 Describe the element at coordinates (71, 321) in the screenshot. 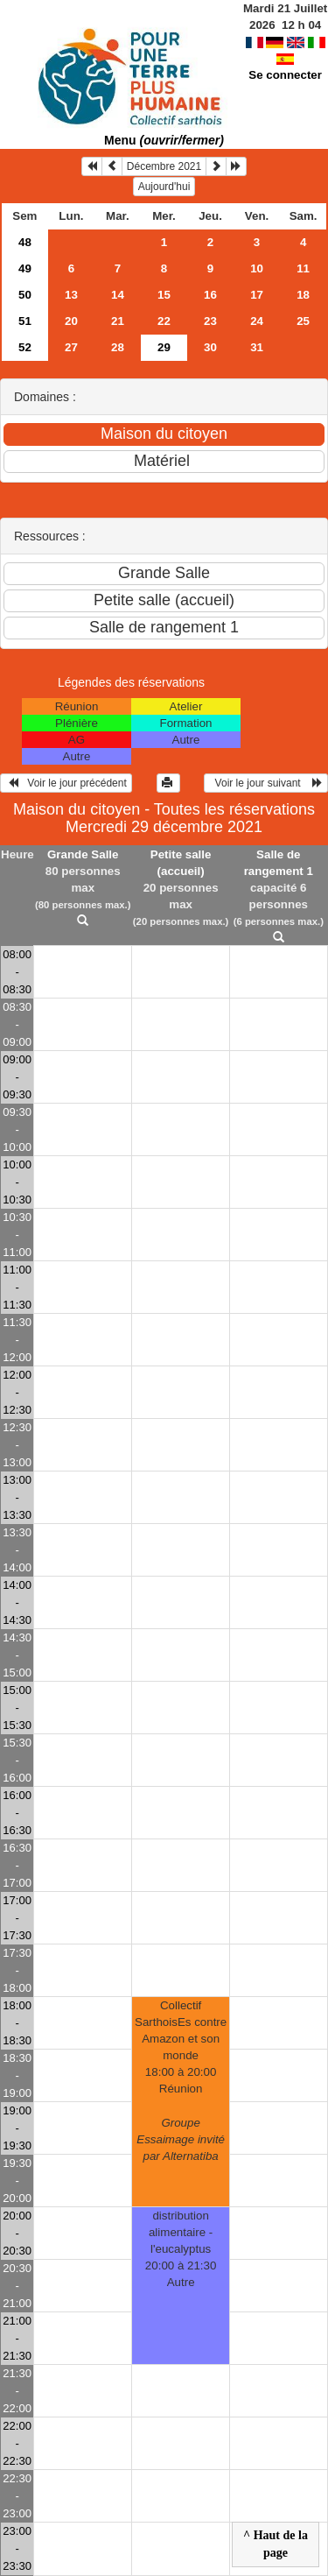

I see `20` at that location.